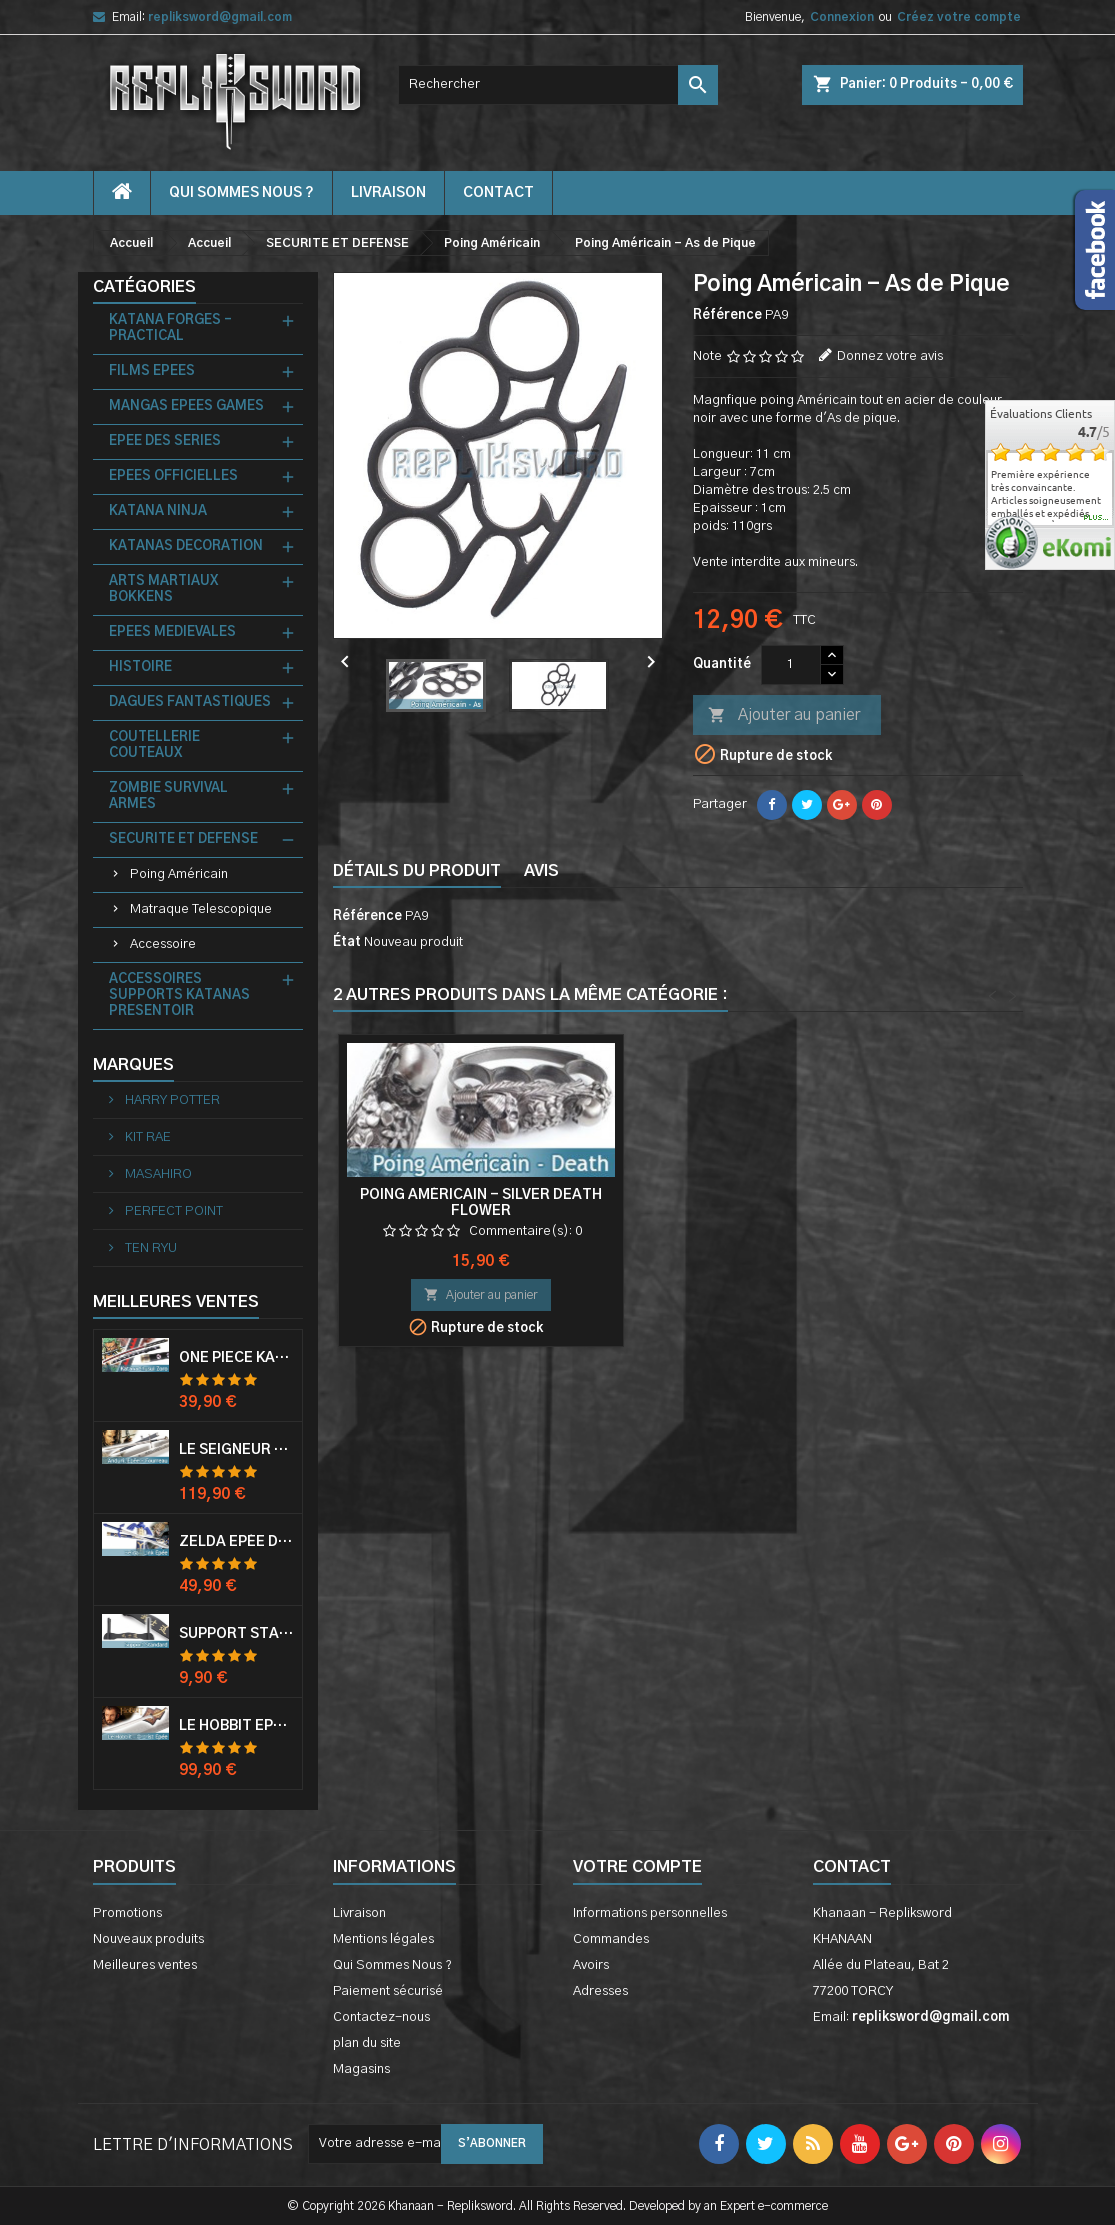  Describe the element at coordinates (179, 995) in the screenshot. I see `ACCESSOIRES SUPPORTS KATANAS PRESENTOIR` at that location.